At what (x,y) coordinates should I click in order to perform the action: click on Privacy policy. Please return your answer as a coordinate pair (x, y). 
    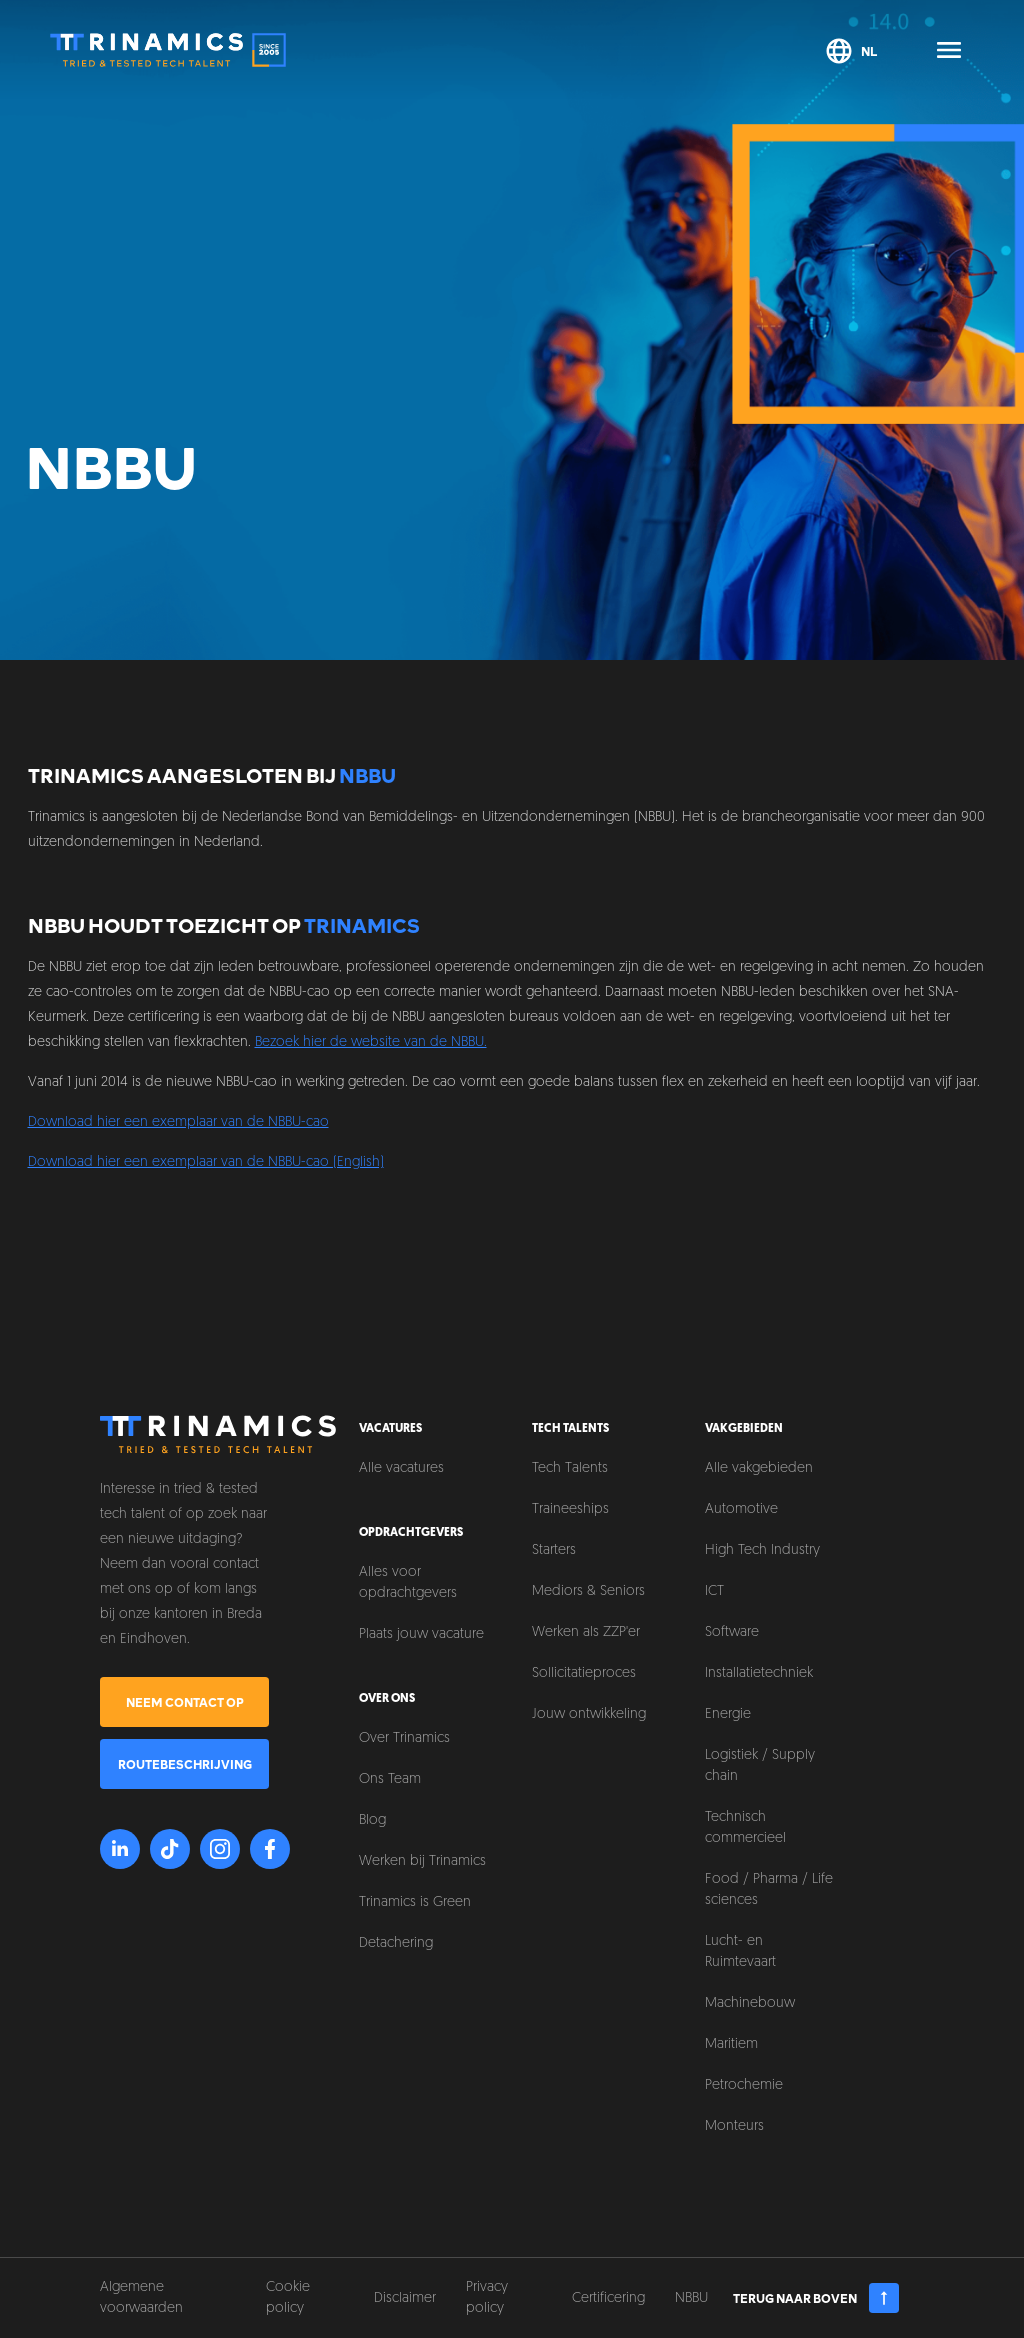
    Looking at the image, I should click on (487, 2298).